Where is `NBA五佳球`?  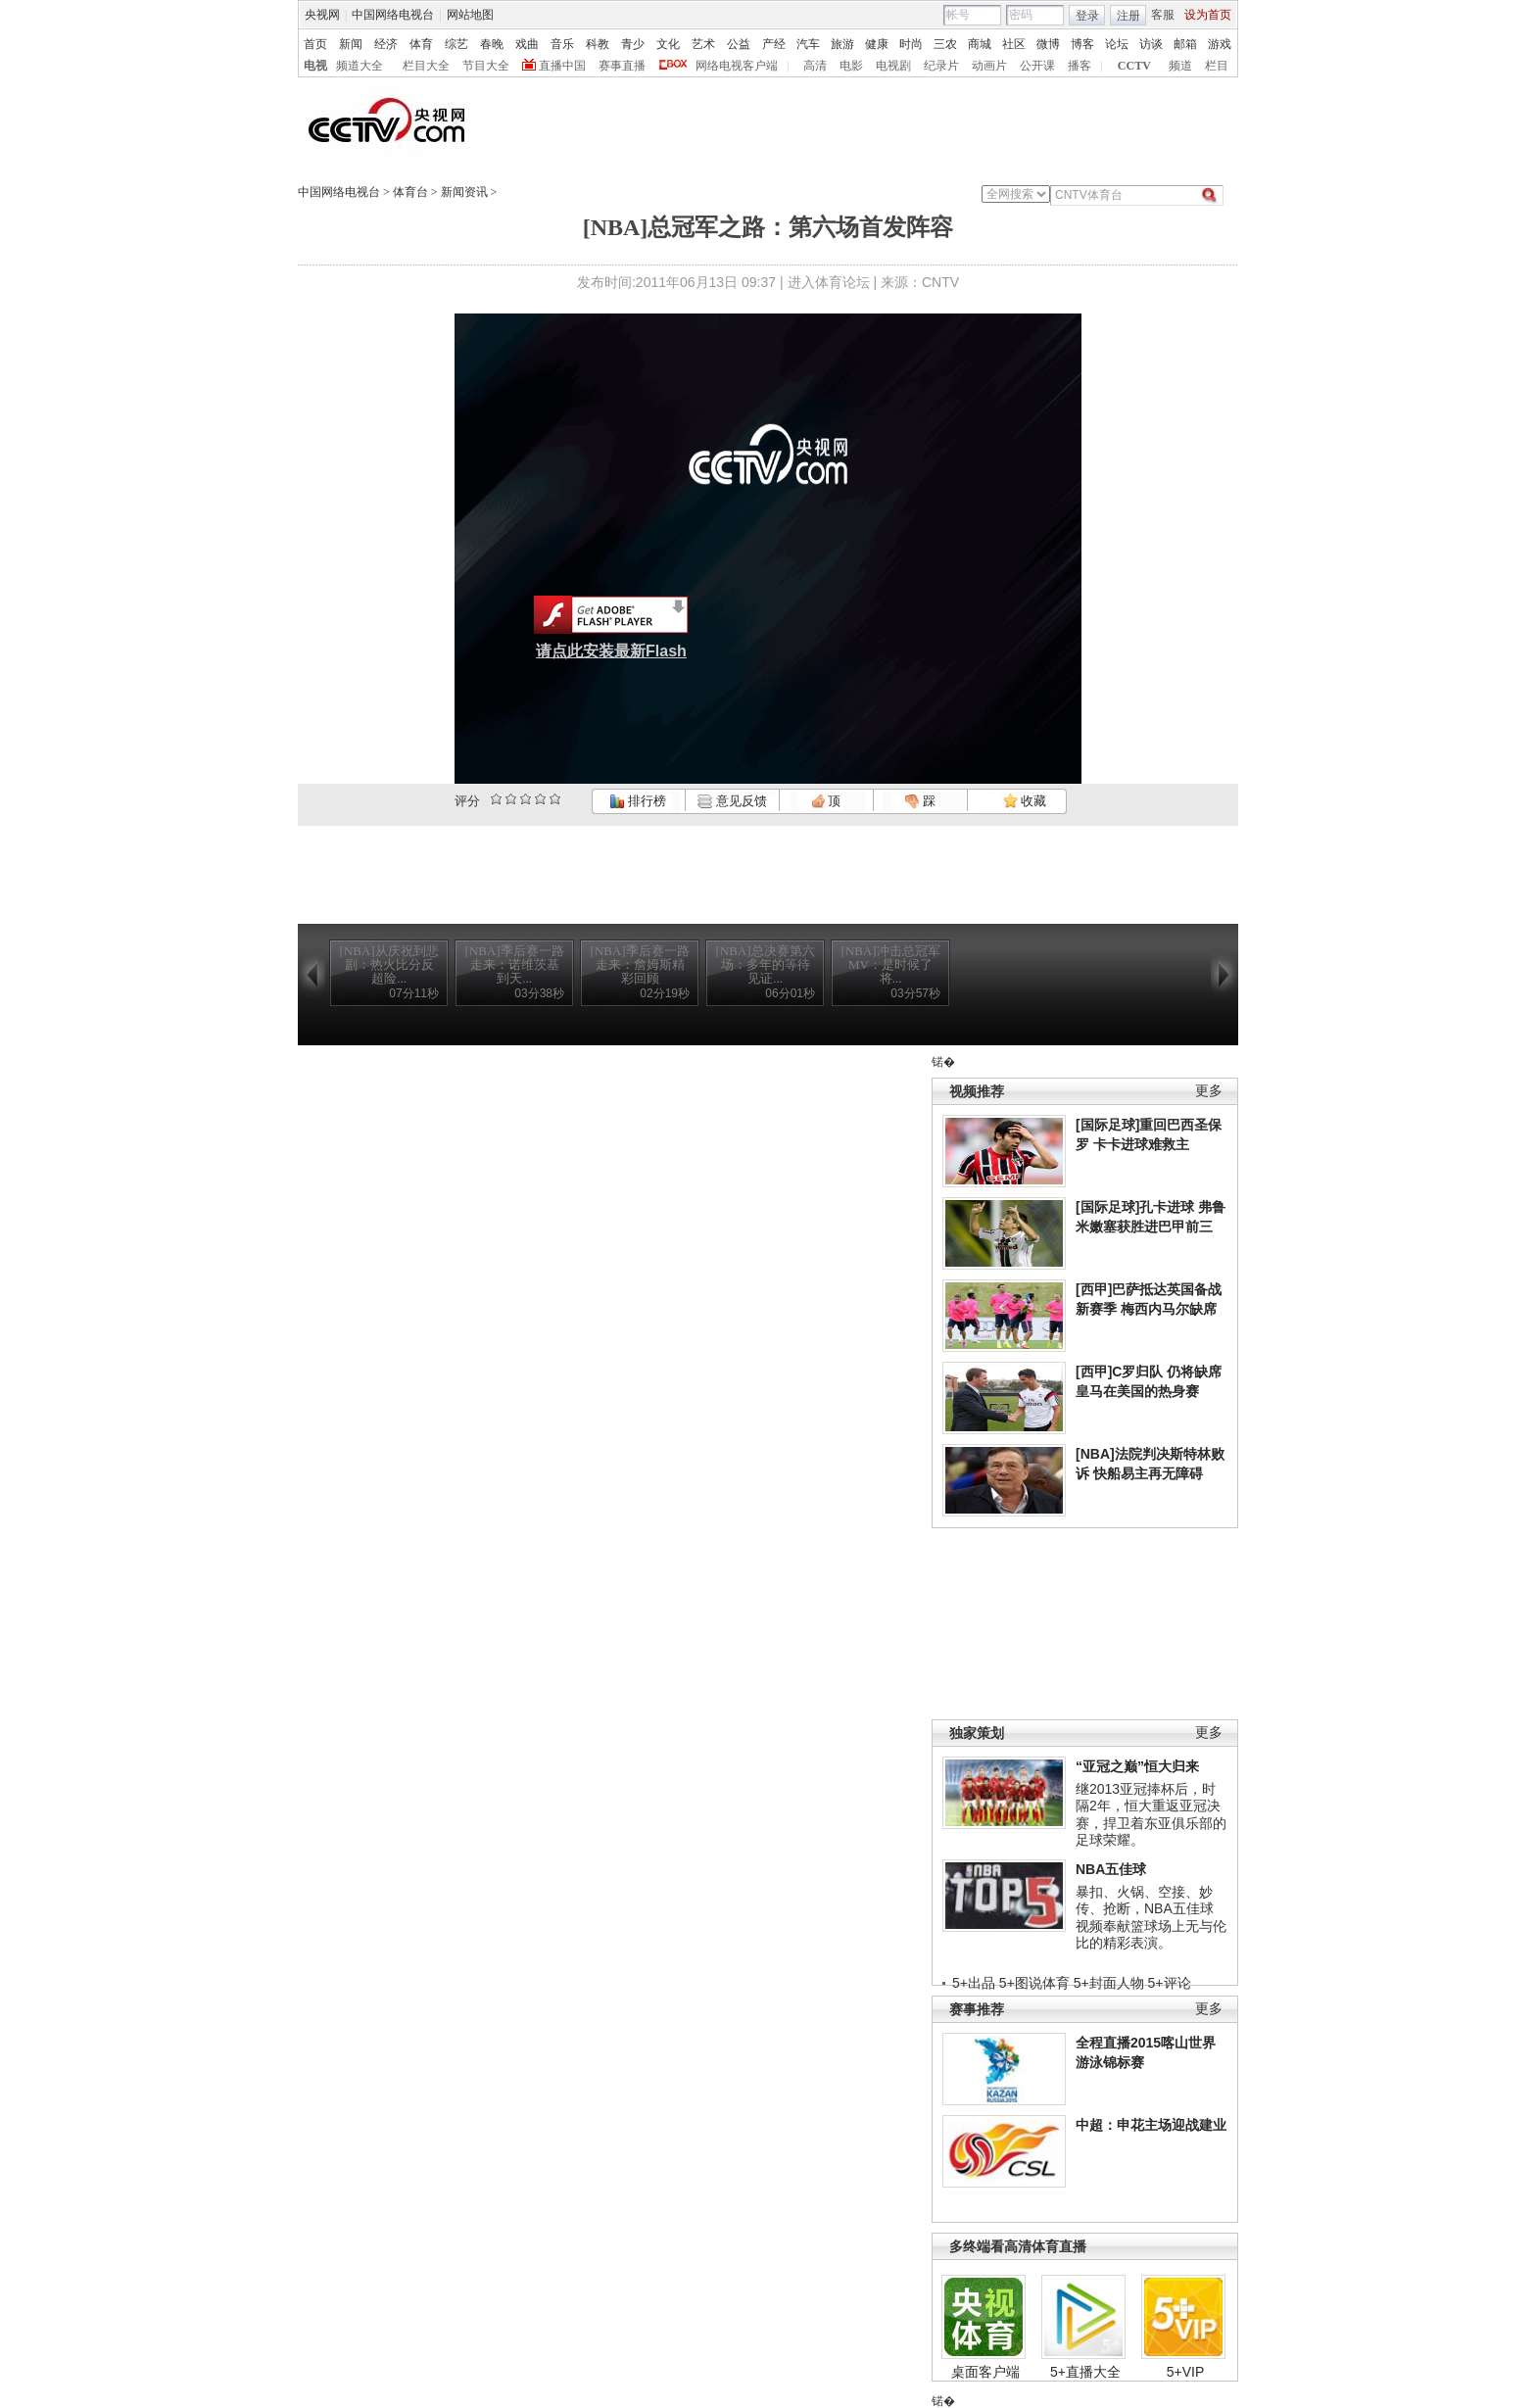 NBA五佳球 is located at coordinates (1111, 1869).